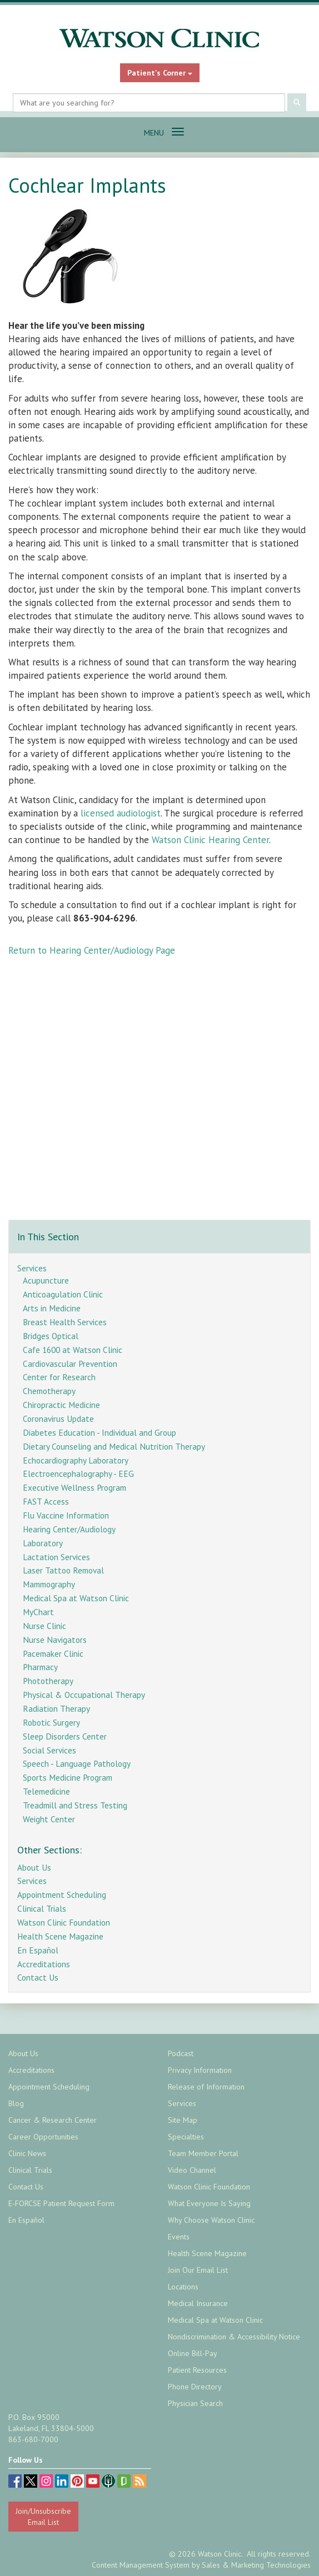 This screenshot has width=319, height=2576. I want to click on Sports Medicine Program, so click(67, 1777).